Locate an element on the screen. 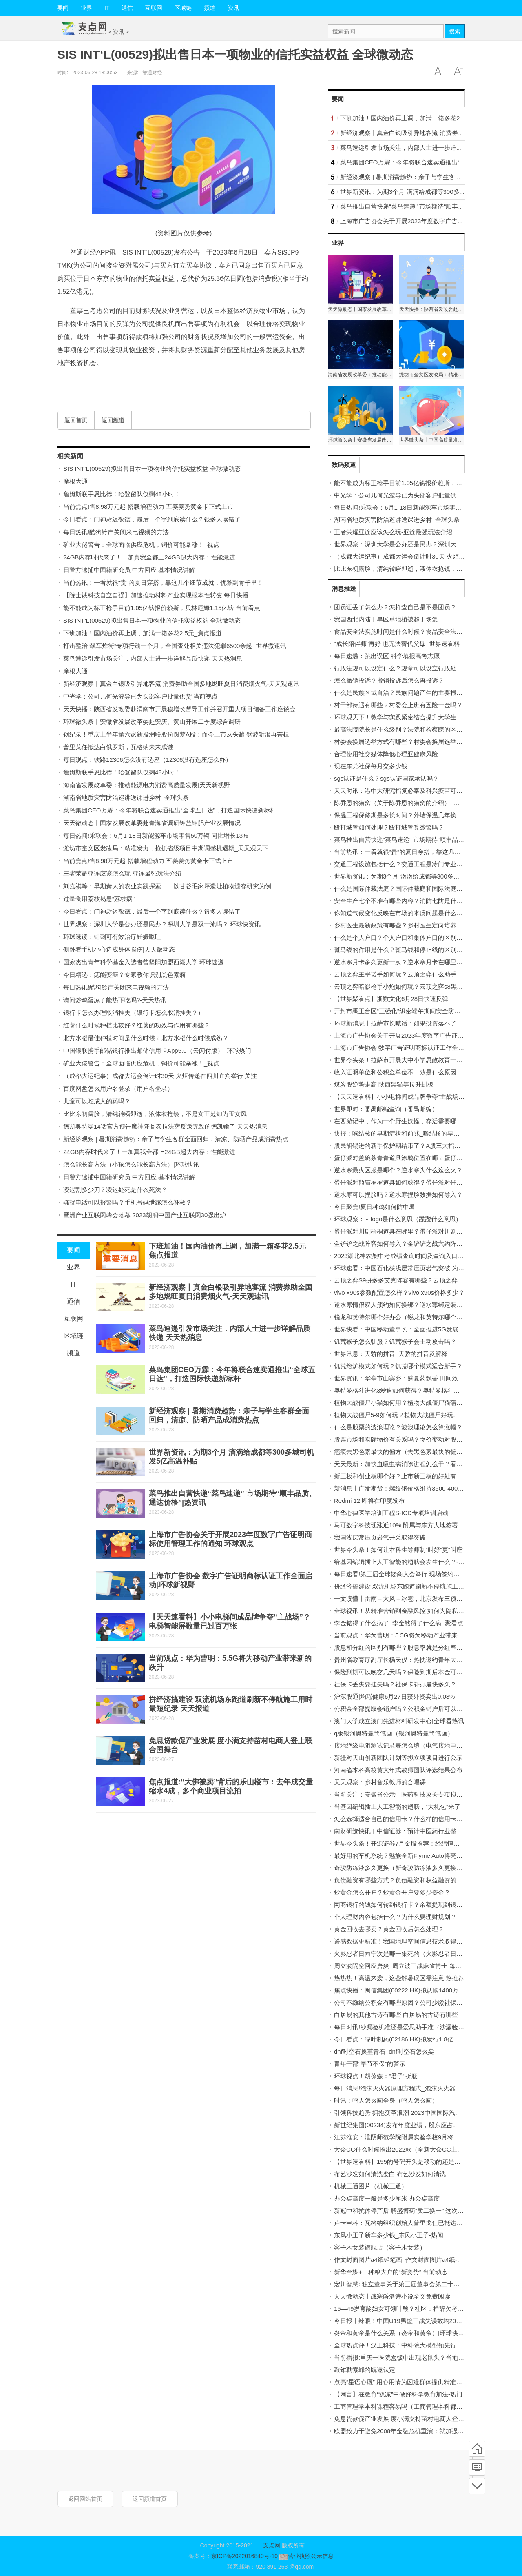 This screenshot has height=2576, width=522. 工商管理学本科课程容易吗（工商管理本科都学哪些课程） is located at coordinates (413, 2406).